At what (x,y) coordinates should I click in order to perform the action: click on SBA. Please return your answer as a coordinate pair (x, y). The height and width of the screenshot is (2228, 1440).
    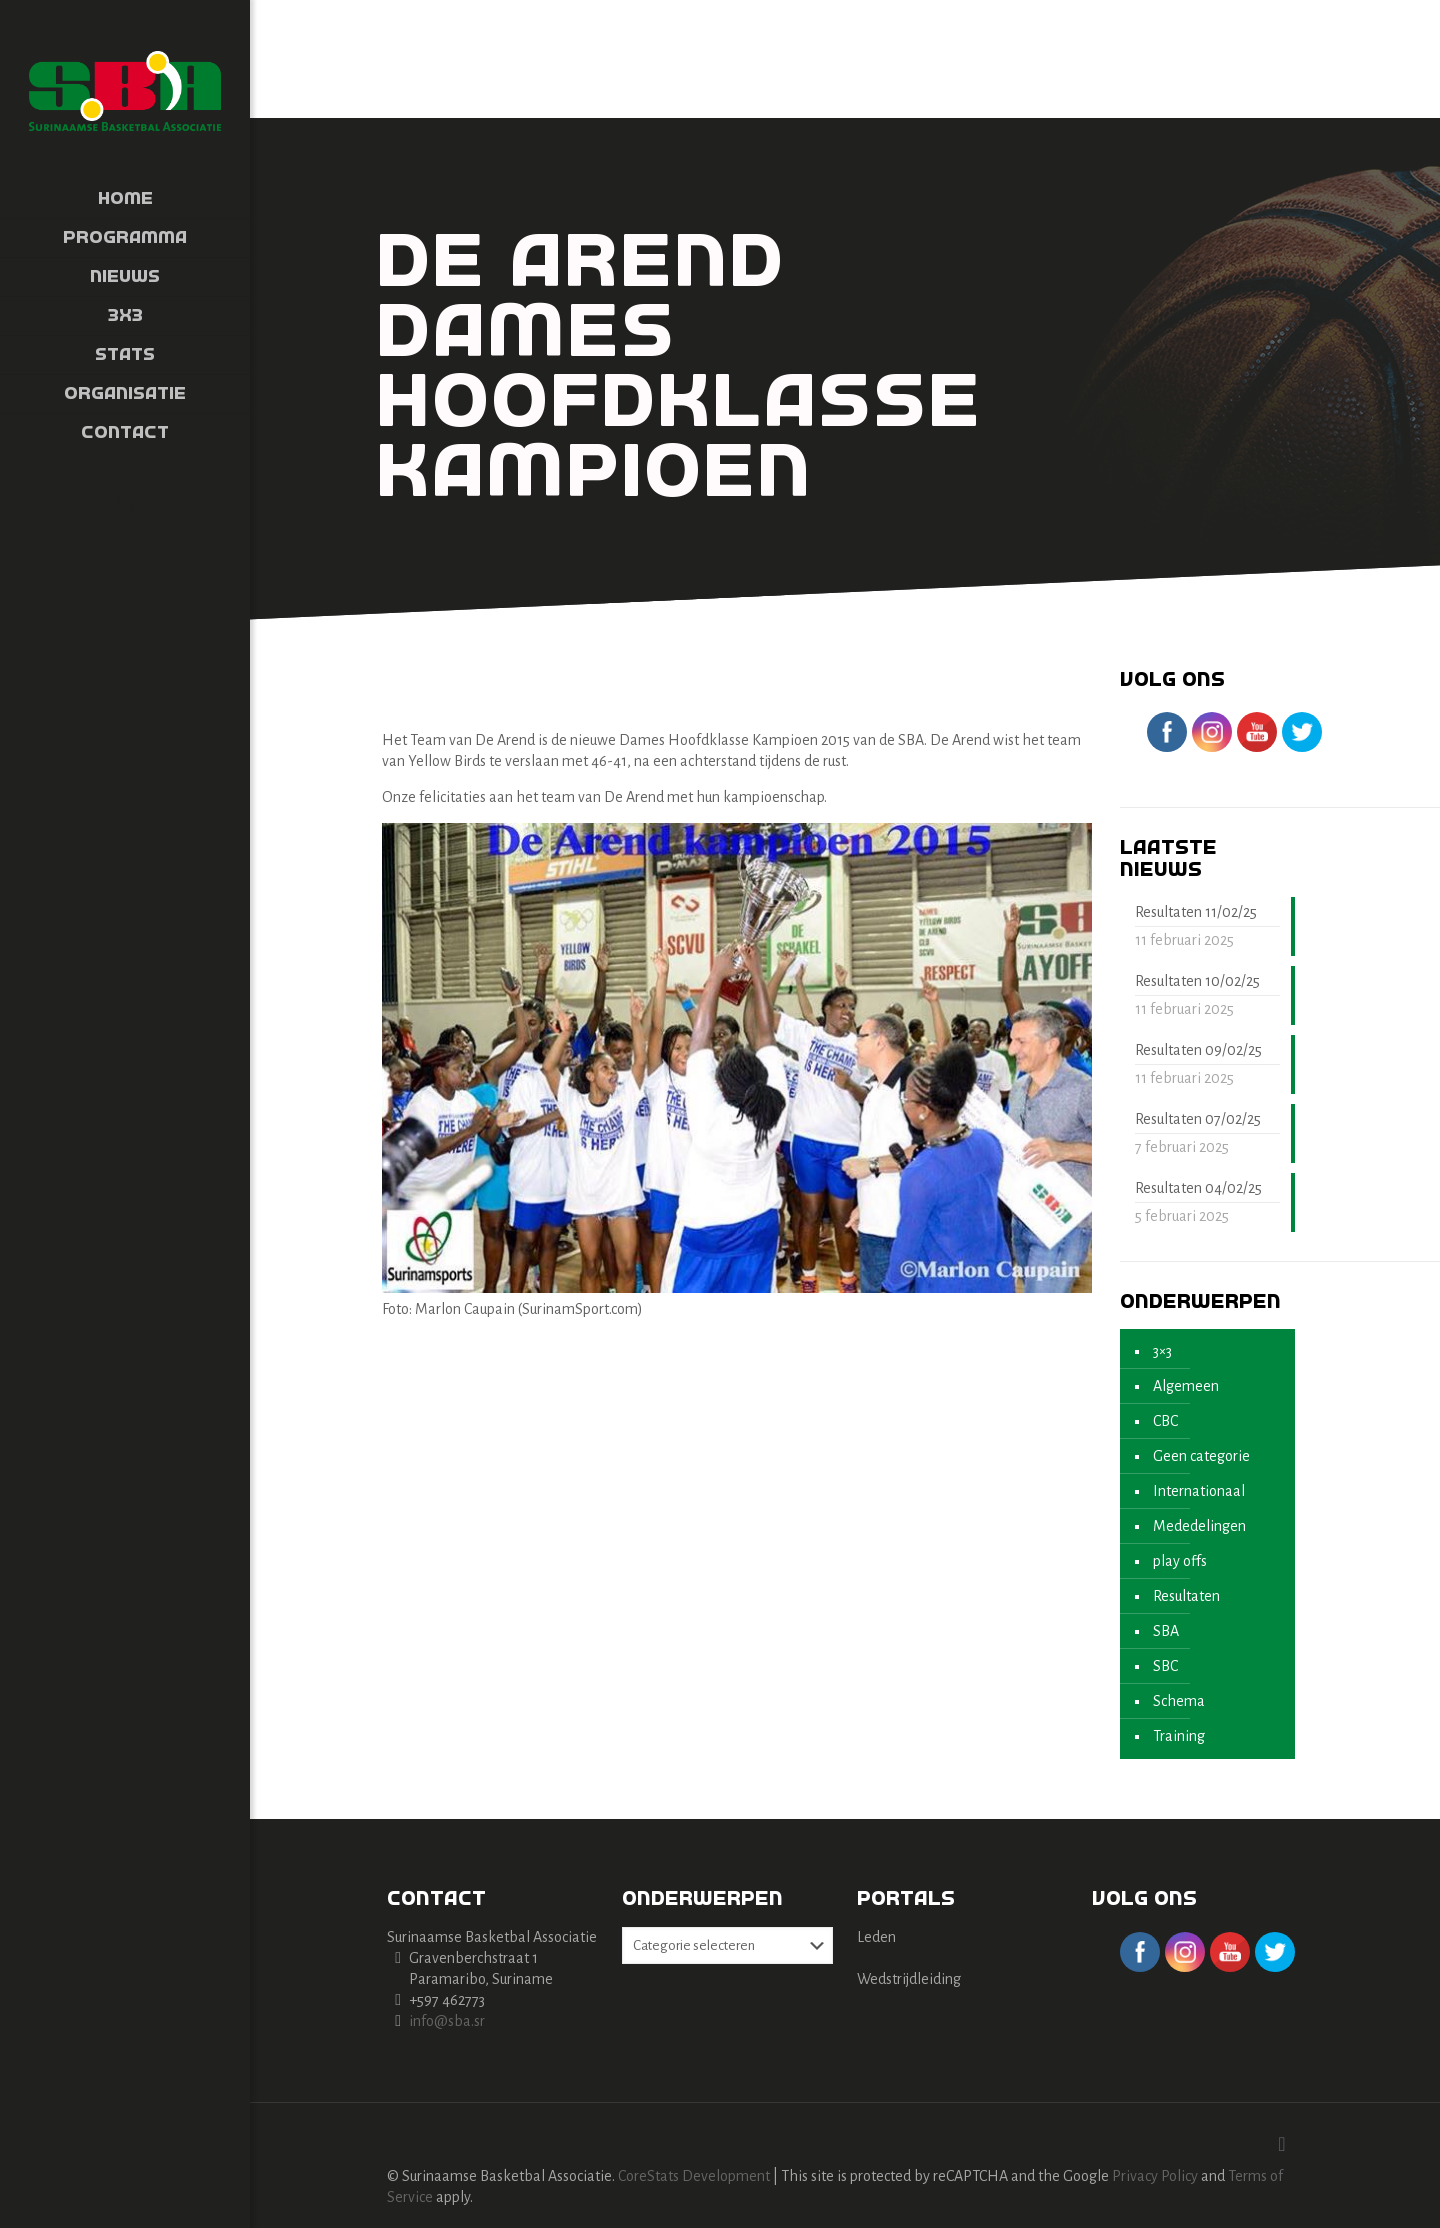
    Looking at the image, I should click on (1166, 1631).